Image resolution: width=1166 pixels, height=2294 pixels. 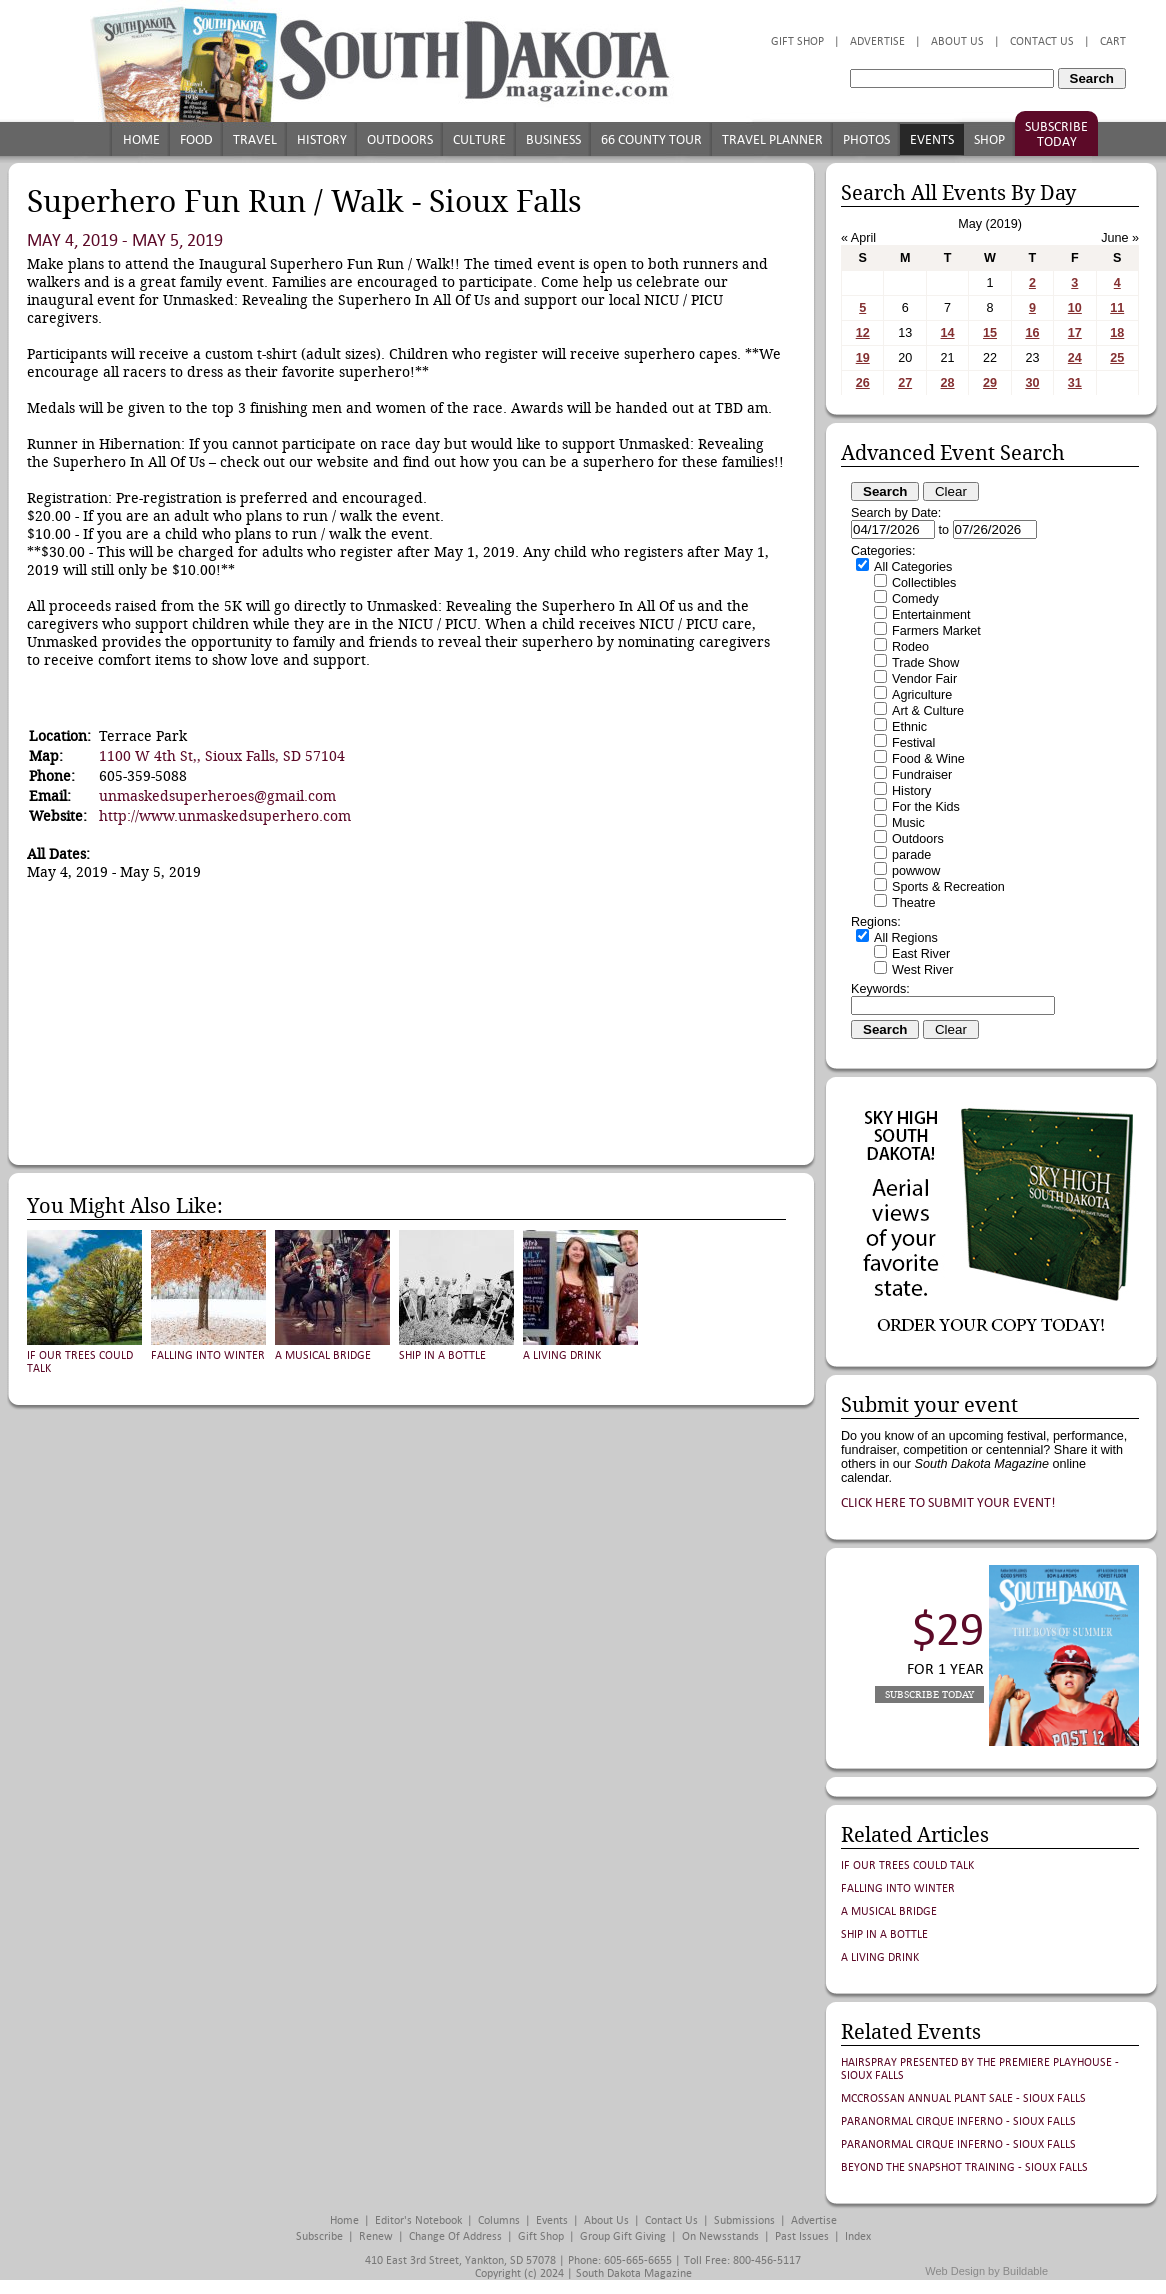 I want to click on Editor's Notebook, so click(x=418, y=2220).